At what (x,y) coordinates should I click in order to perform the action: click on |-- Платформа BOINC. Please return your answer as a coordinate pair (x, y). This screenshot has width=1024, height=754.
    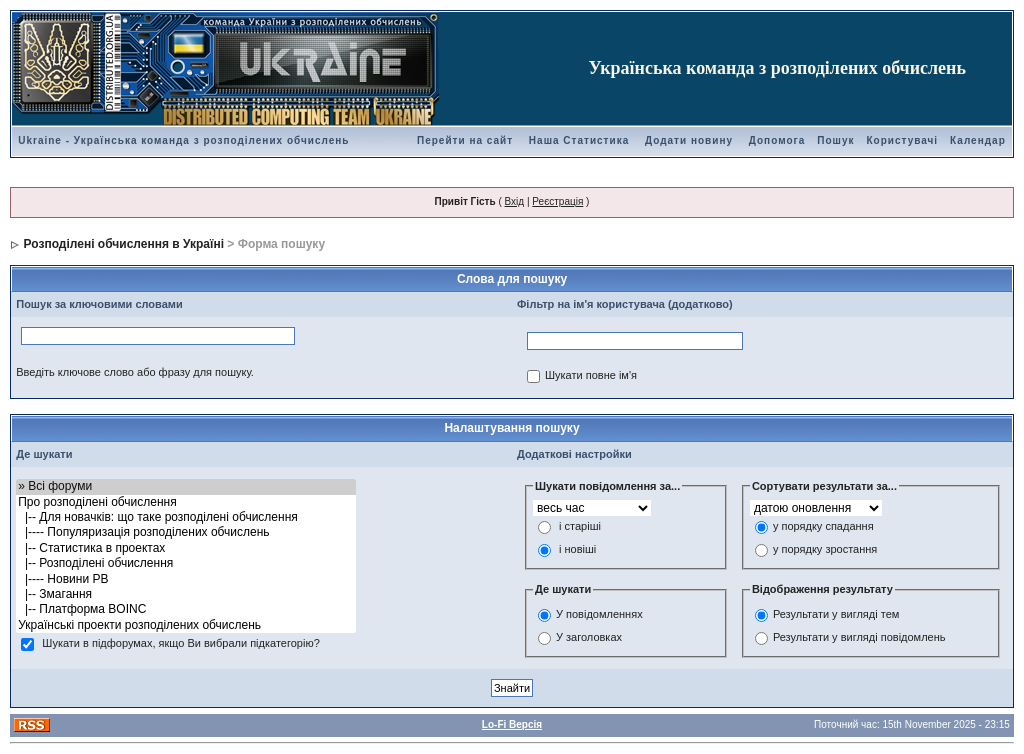
    Looking at the image, I should click on (186, 609).